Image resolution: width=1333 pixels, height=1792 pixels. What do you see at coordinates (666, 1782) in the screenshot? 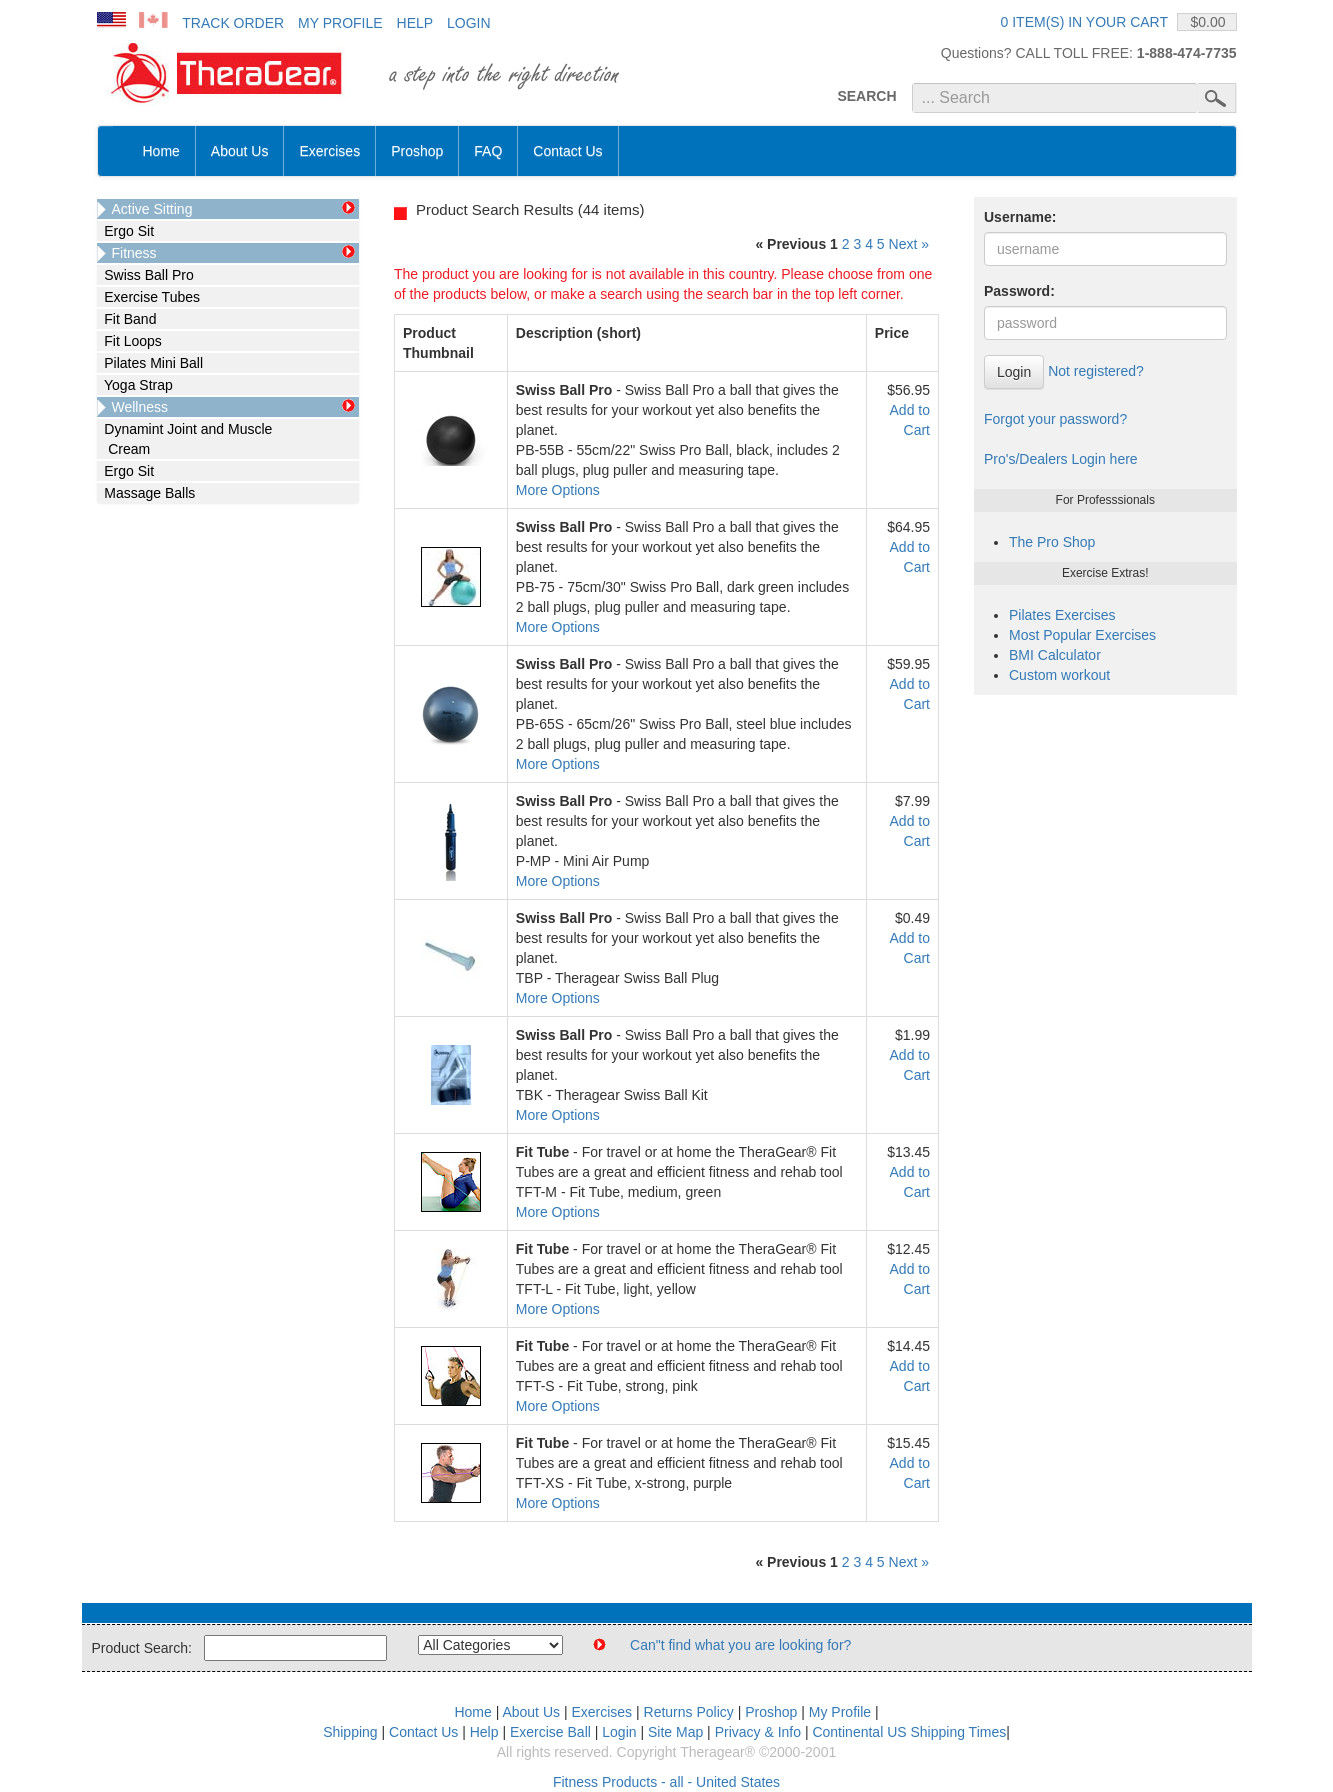
I see `Fitness Products - all - United States` at bounding box center [666, 1782].